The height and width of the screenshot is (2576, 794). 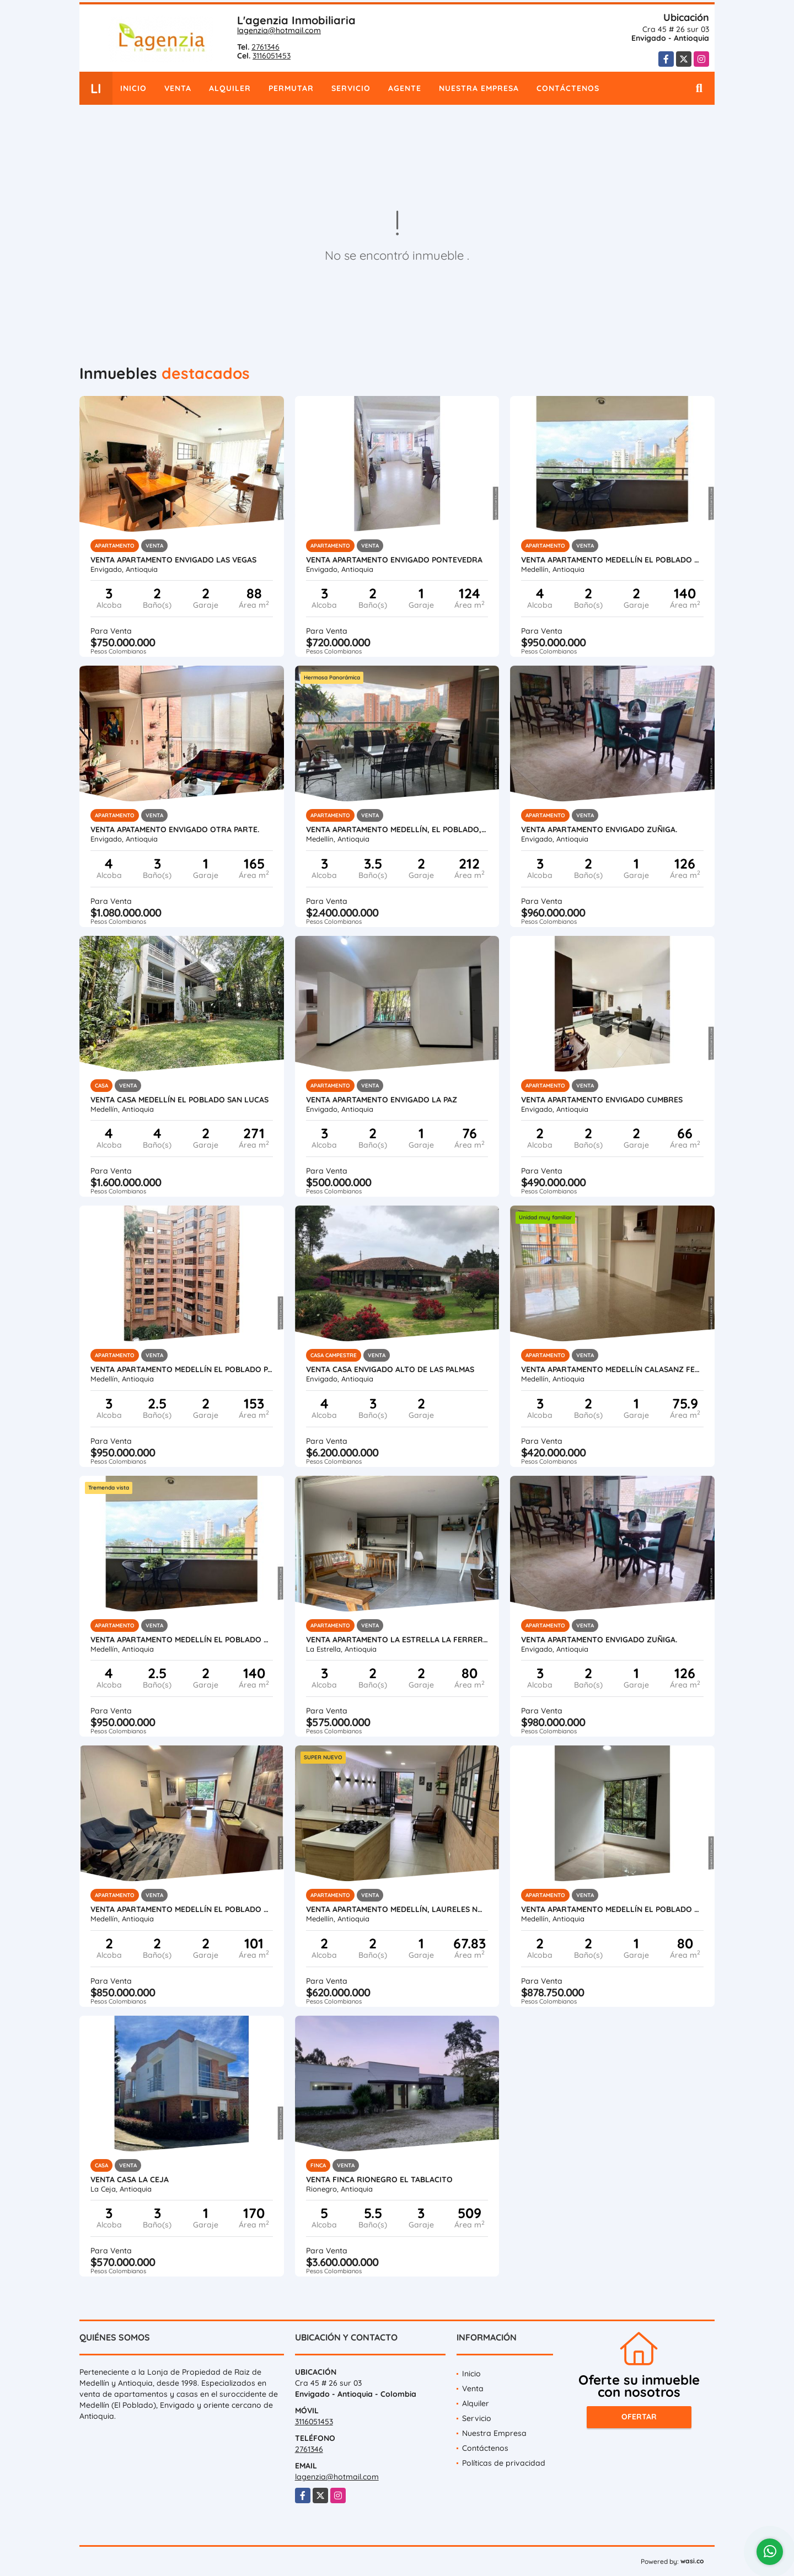 I want to click on Venta apartamento La Estrella La Ferrería, so click(x=397, y=1639).